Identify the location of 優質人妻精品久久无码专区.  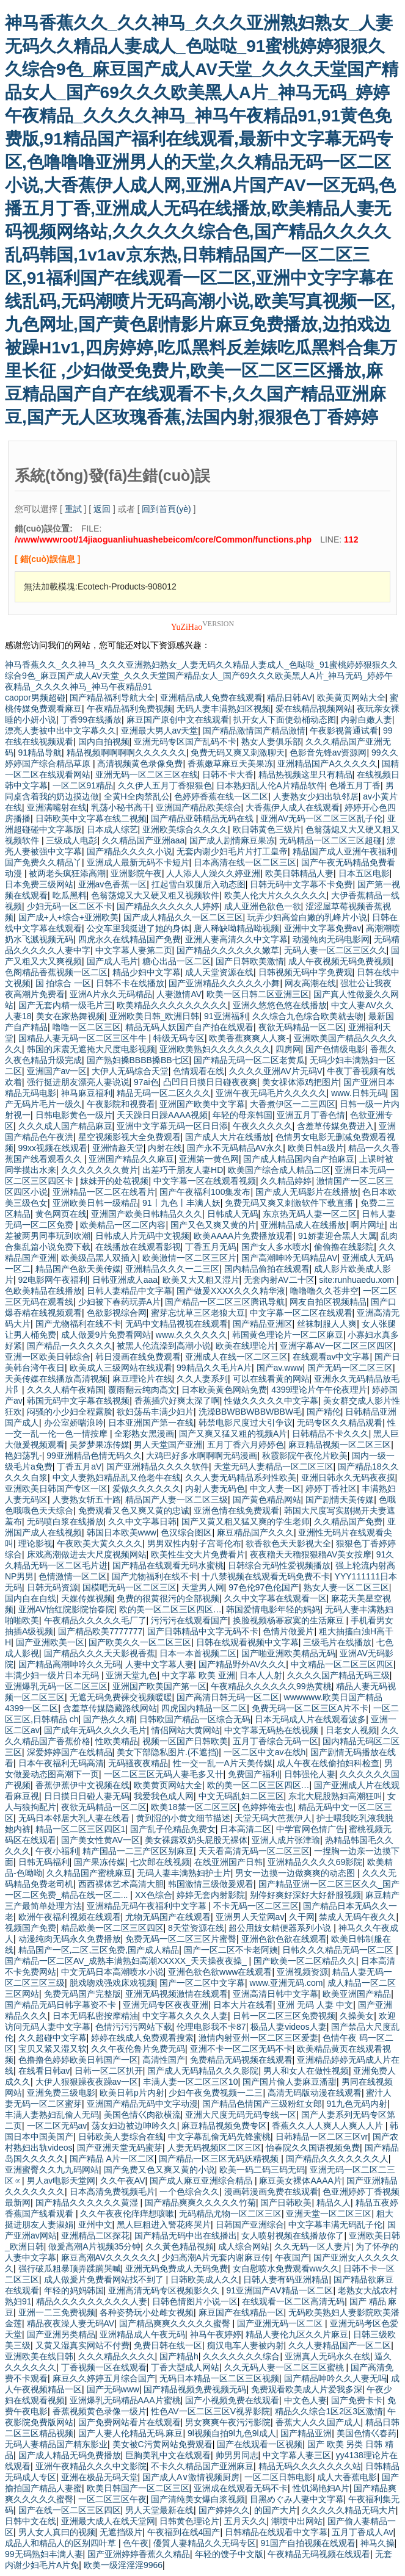
(204, 2543).